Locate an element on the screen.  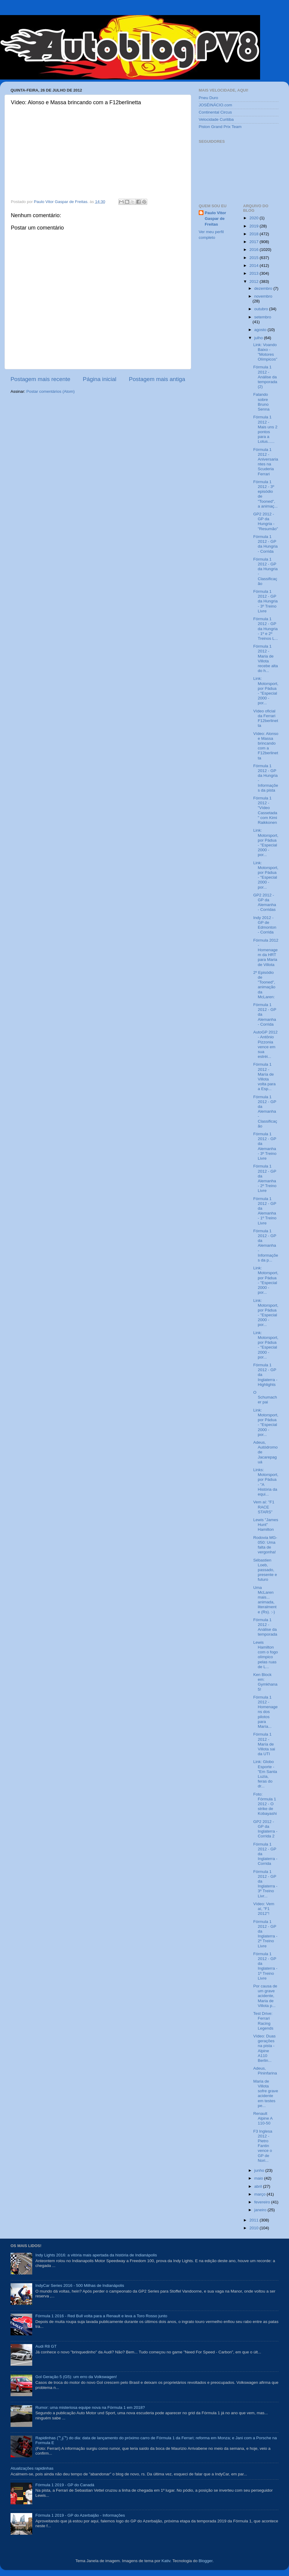
Link: Motorsport, por Pádua - "Especial 2000 - por... is located at coordinates (265, 690).